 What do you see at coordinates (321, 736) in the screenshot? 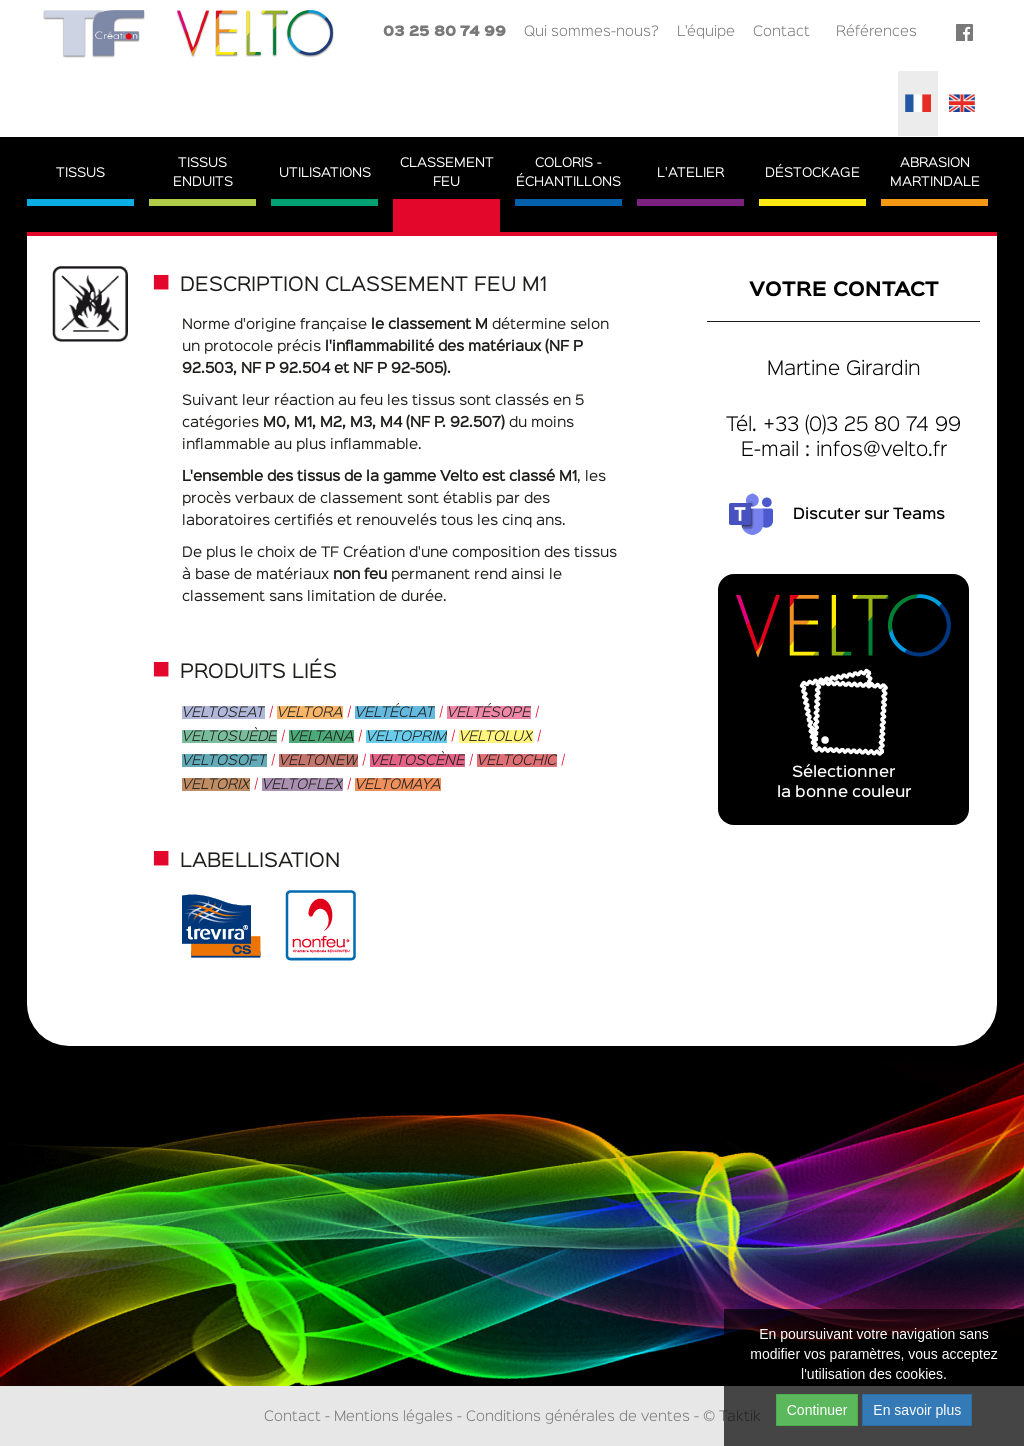
I see `Veltana` at bounding box center [321, 736].